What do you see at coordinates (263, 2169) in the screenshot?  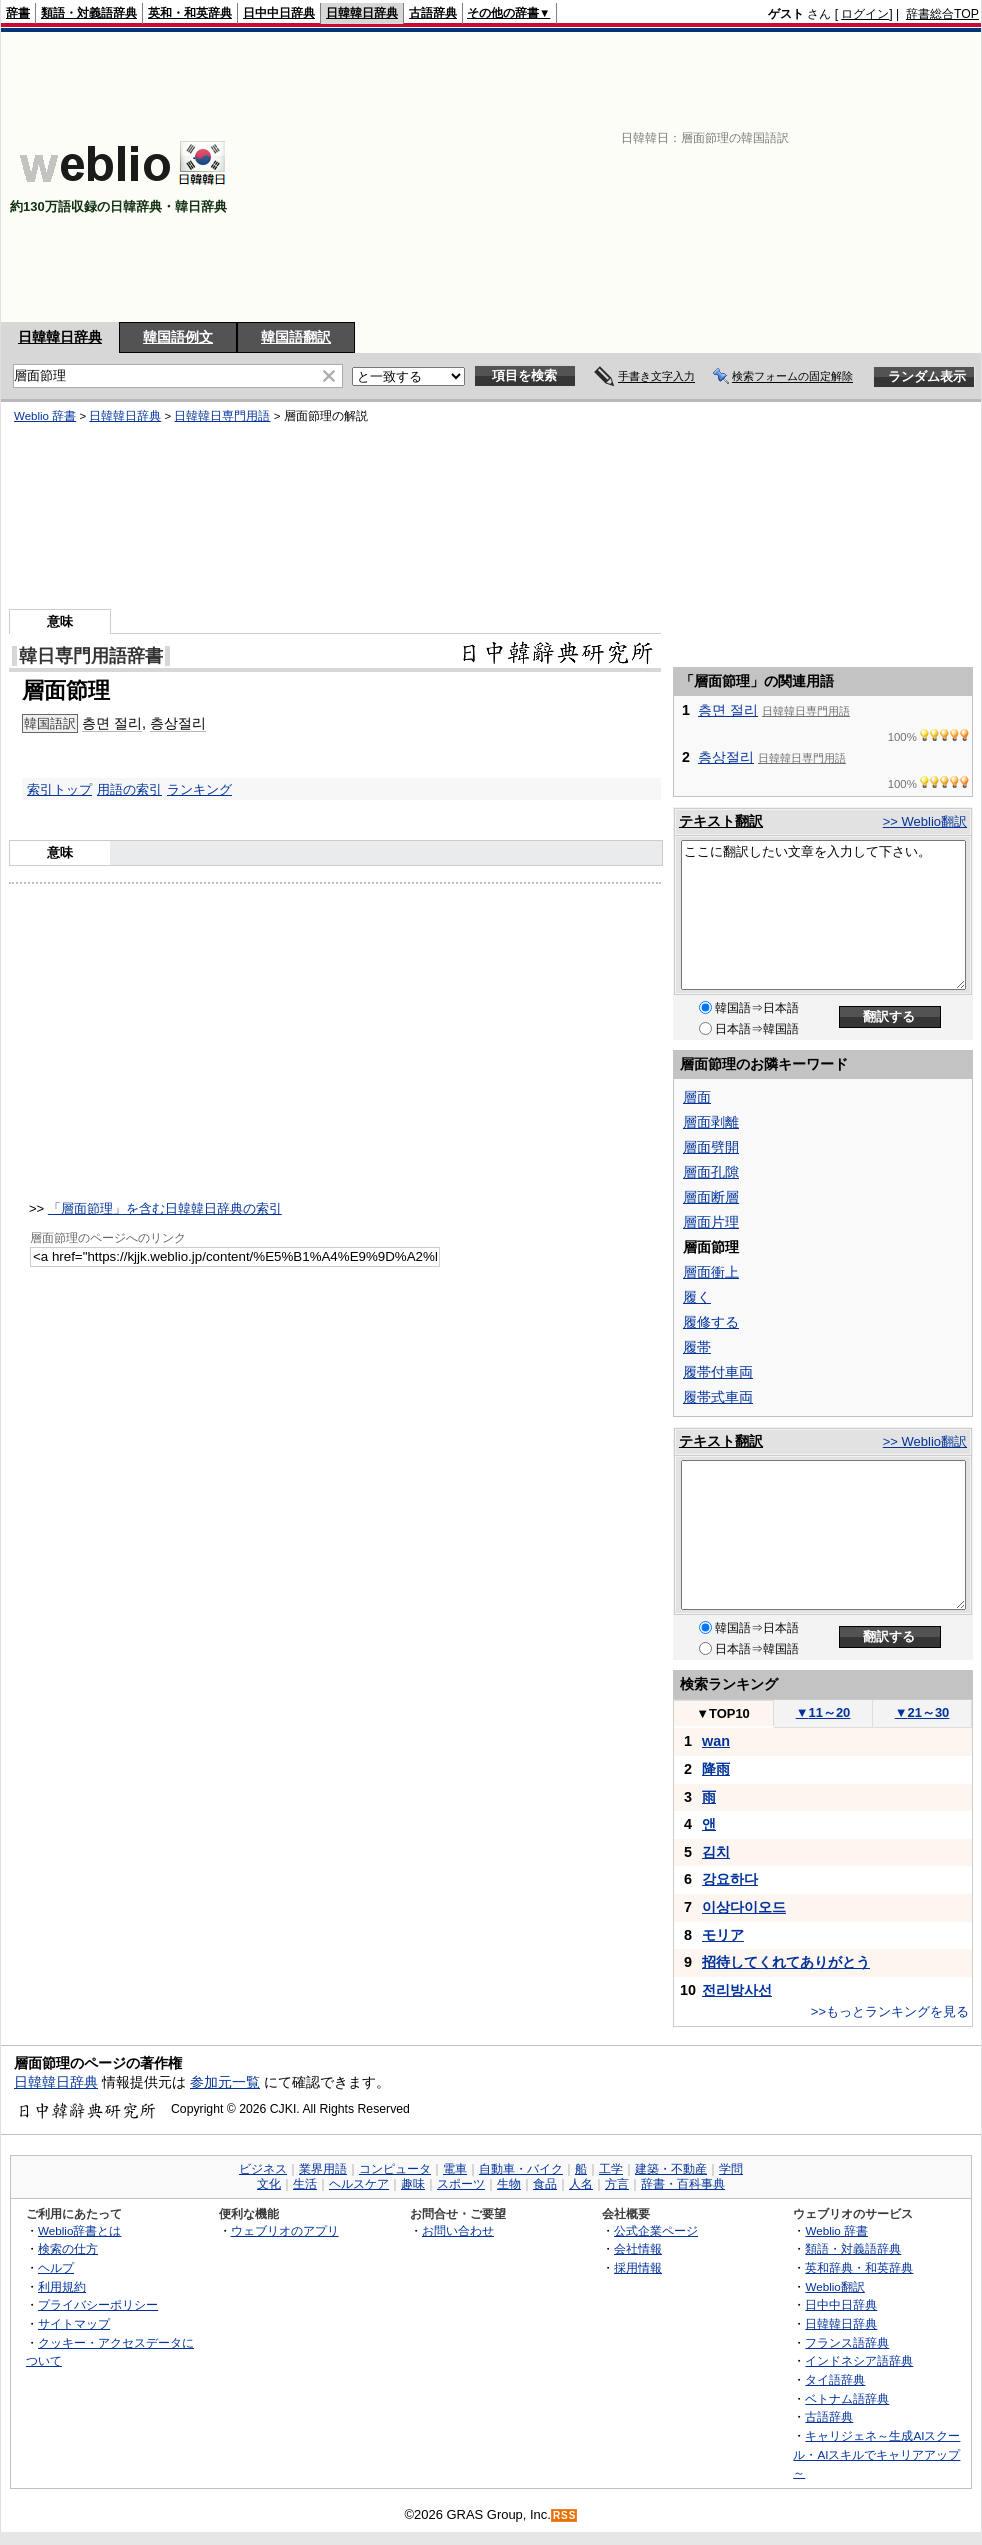 I see `ビジネス` at bounding box center [263, 2169].